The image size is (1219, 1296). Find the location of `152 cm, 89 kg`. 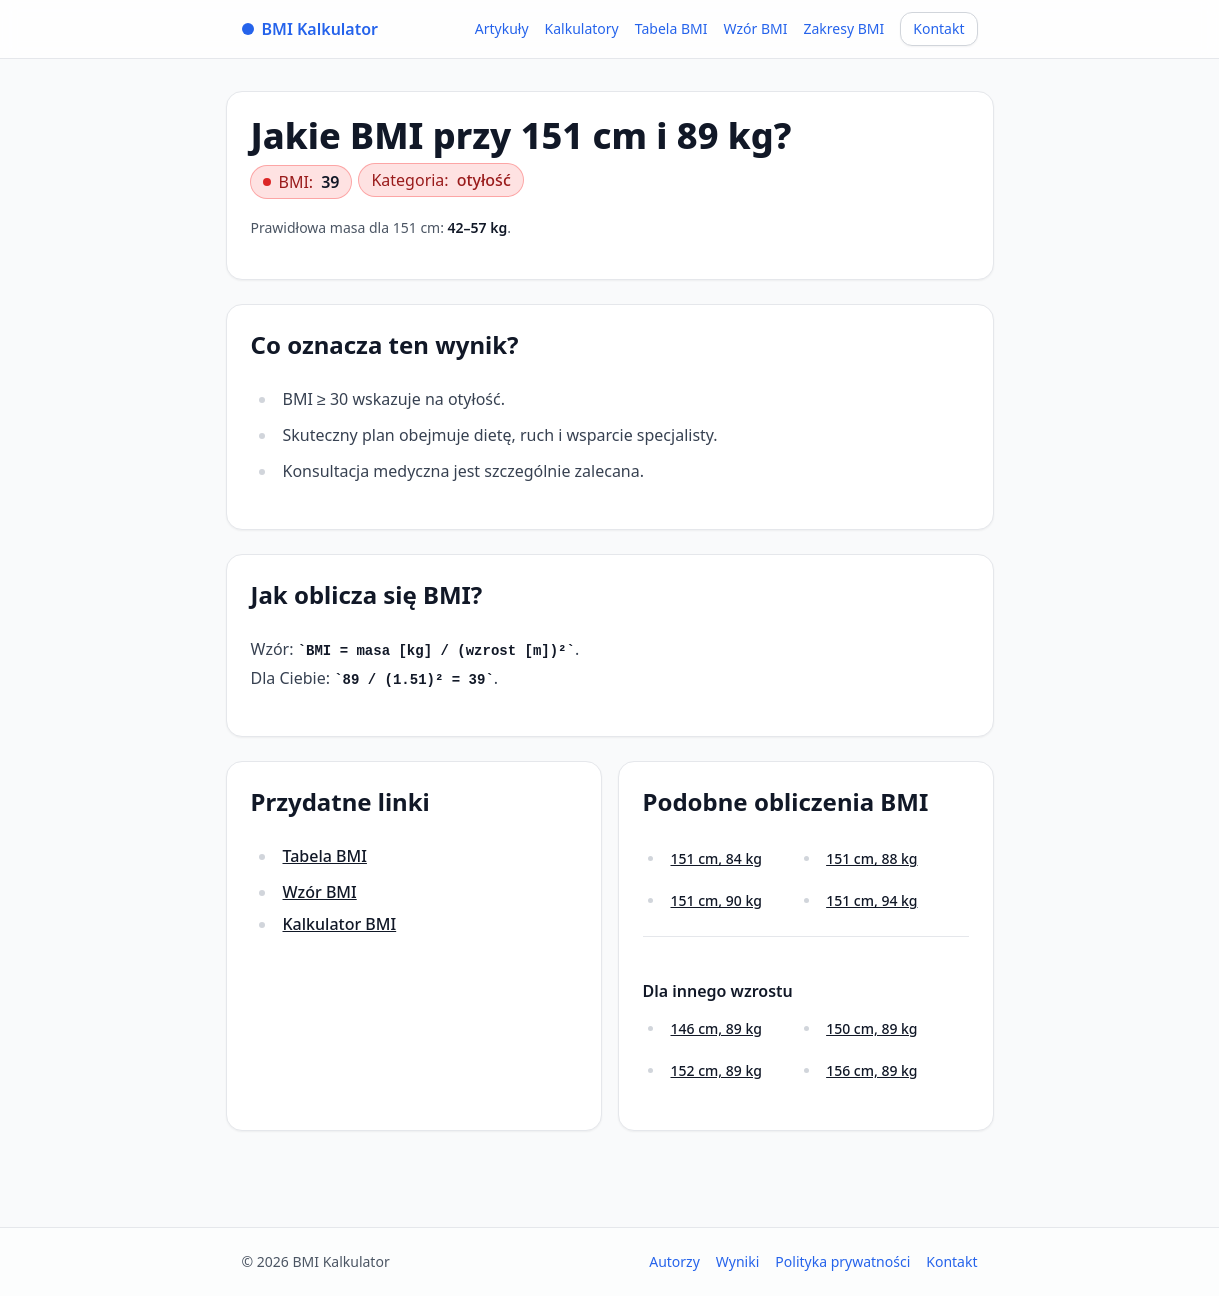

152 cm, 89 kg is located at coordinates (716, 1070).